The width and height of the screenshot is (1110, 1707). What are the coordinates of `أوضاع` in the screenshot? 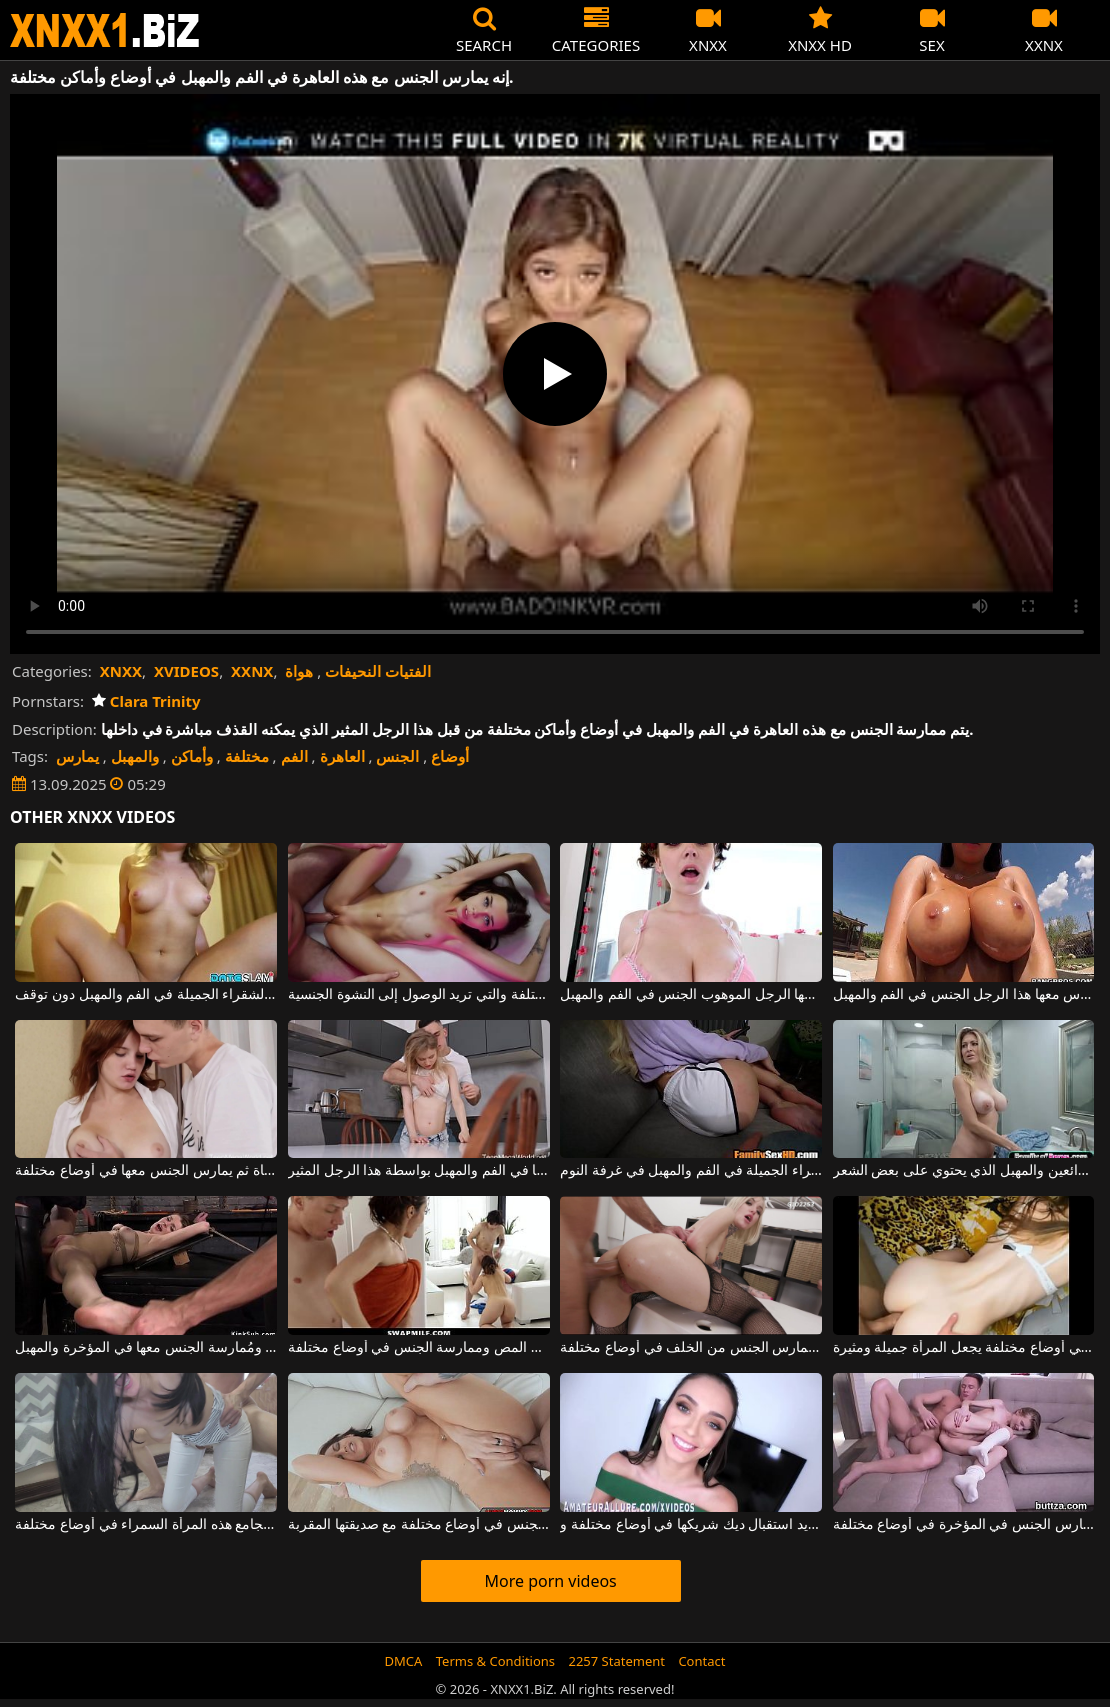 It's located at (450, 756).